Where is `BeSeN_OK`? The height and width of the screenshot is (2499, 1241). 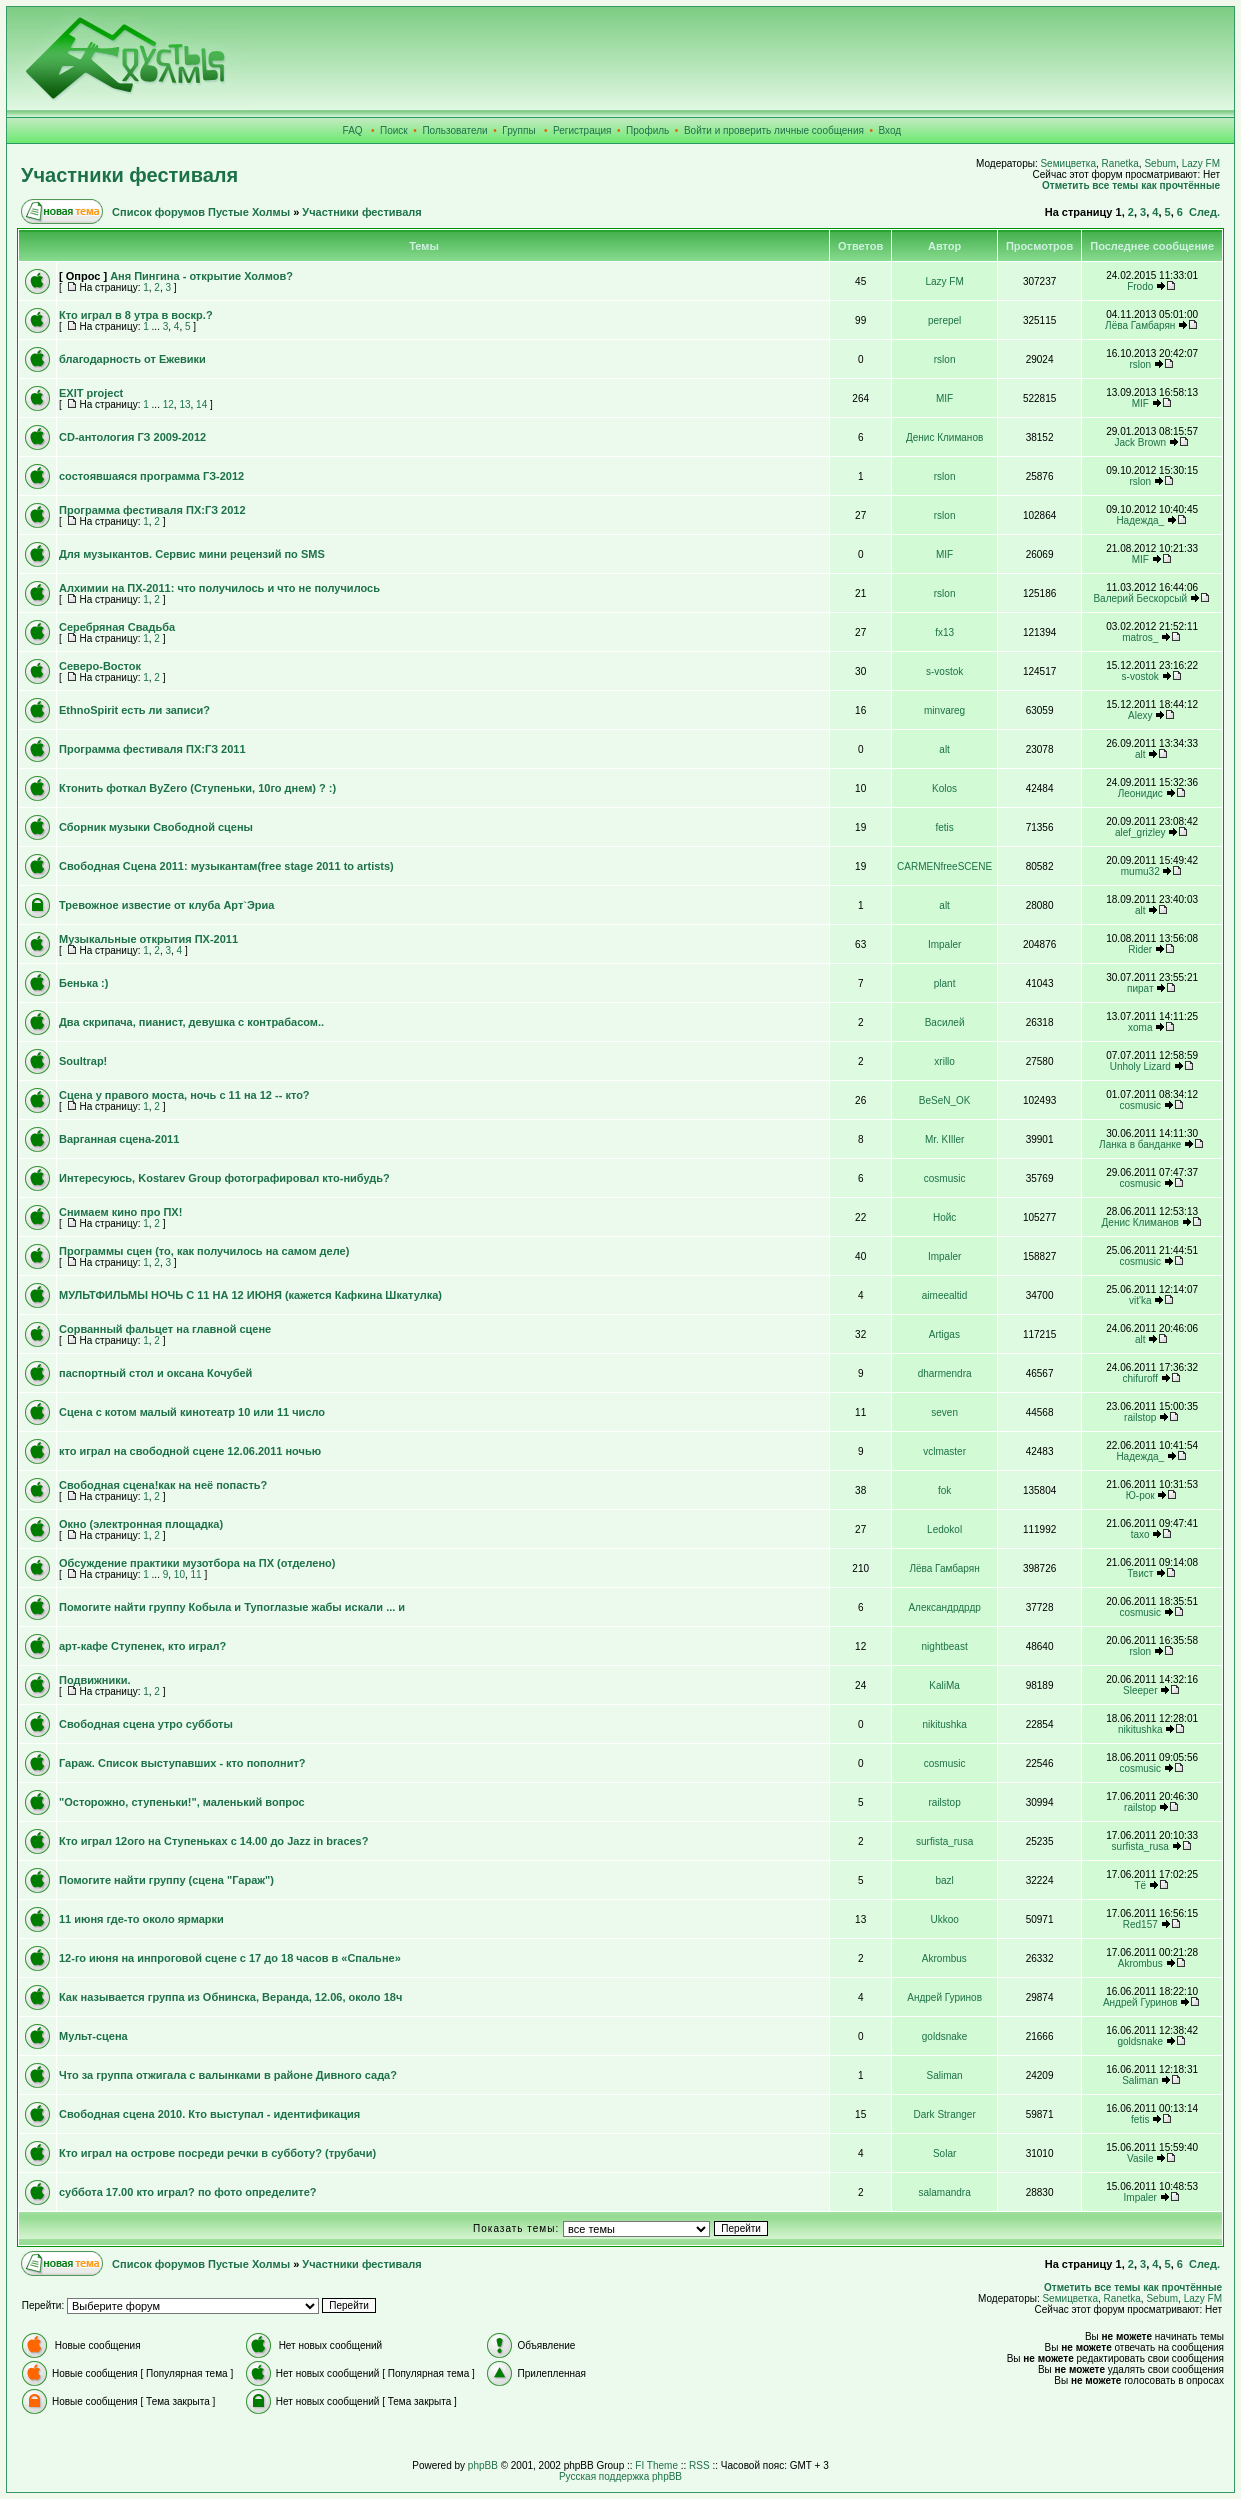 BeSeN_OK is located at coordinates (945, 1100).